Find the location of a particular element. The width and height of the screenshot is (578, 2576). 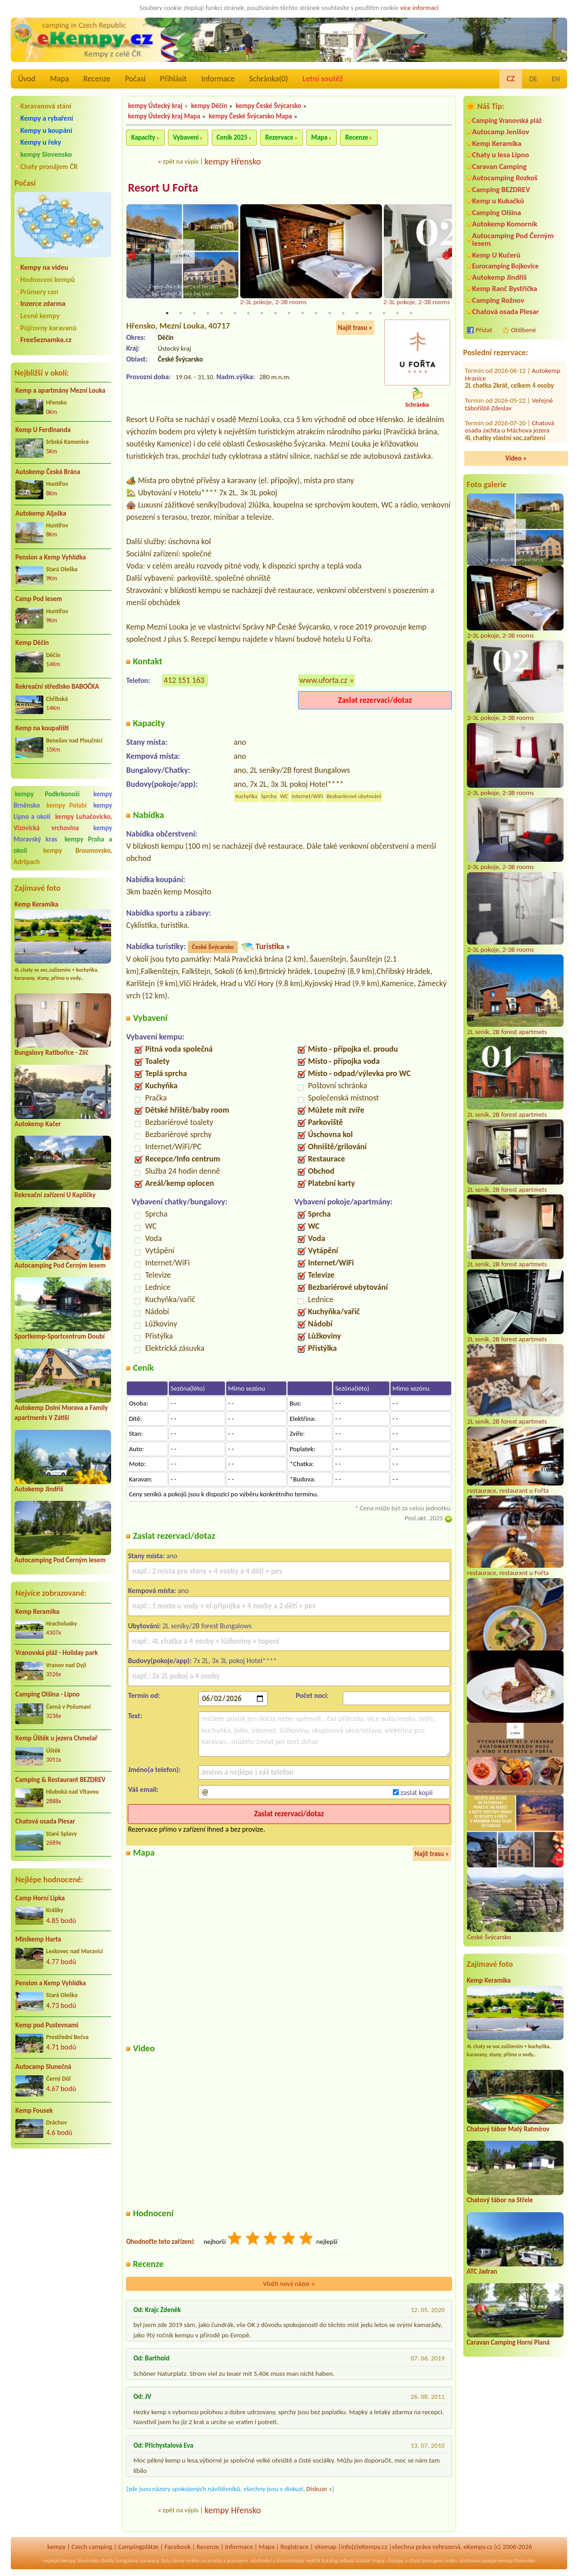

Previous is located at coordinates (132, 256).